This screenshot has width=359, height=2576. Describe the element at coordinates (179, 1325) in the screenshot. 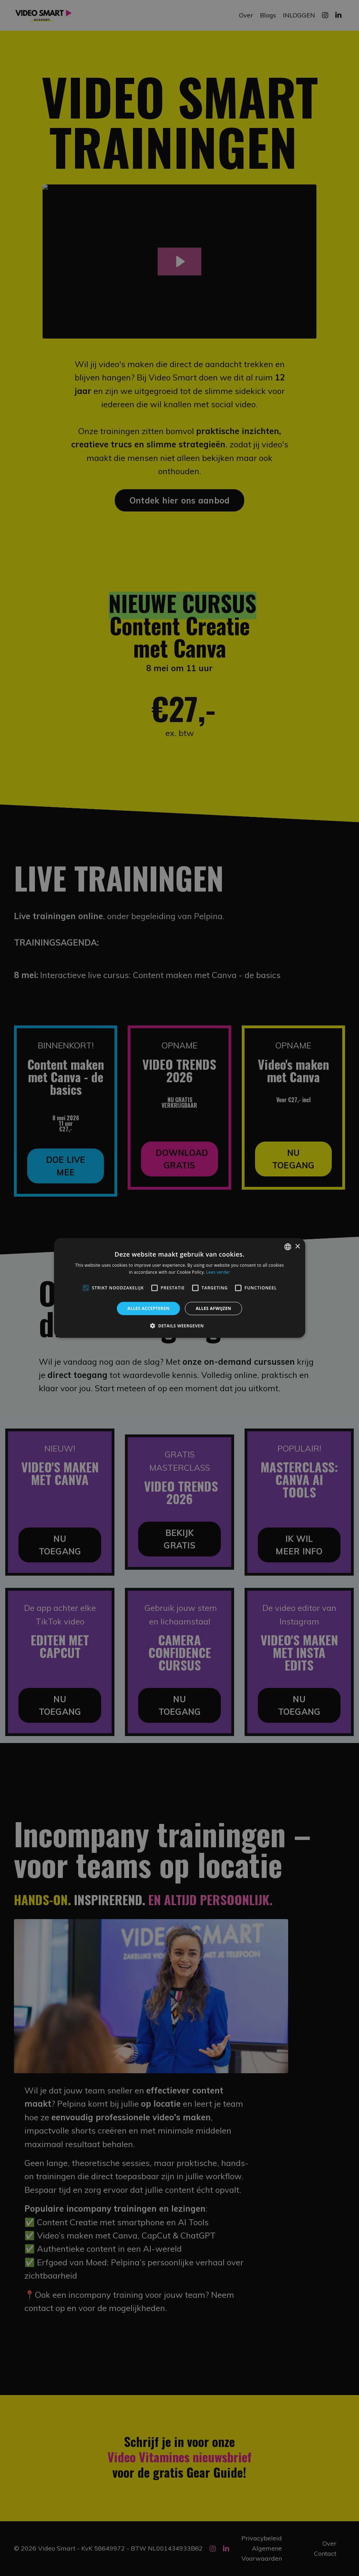

I see `[button]` at that location.